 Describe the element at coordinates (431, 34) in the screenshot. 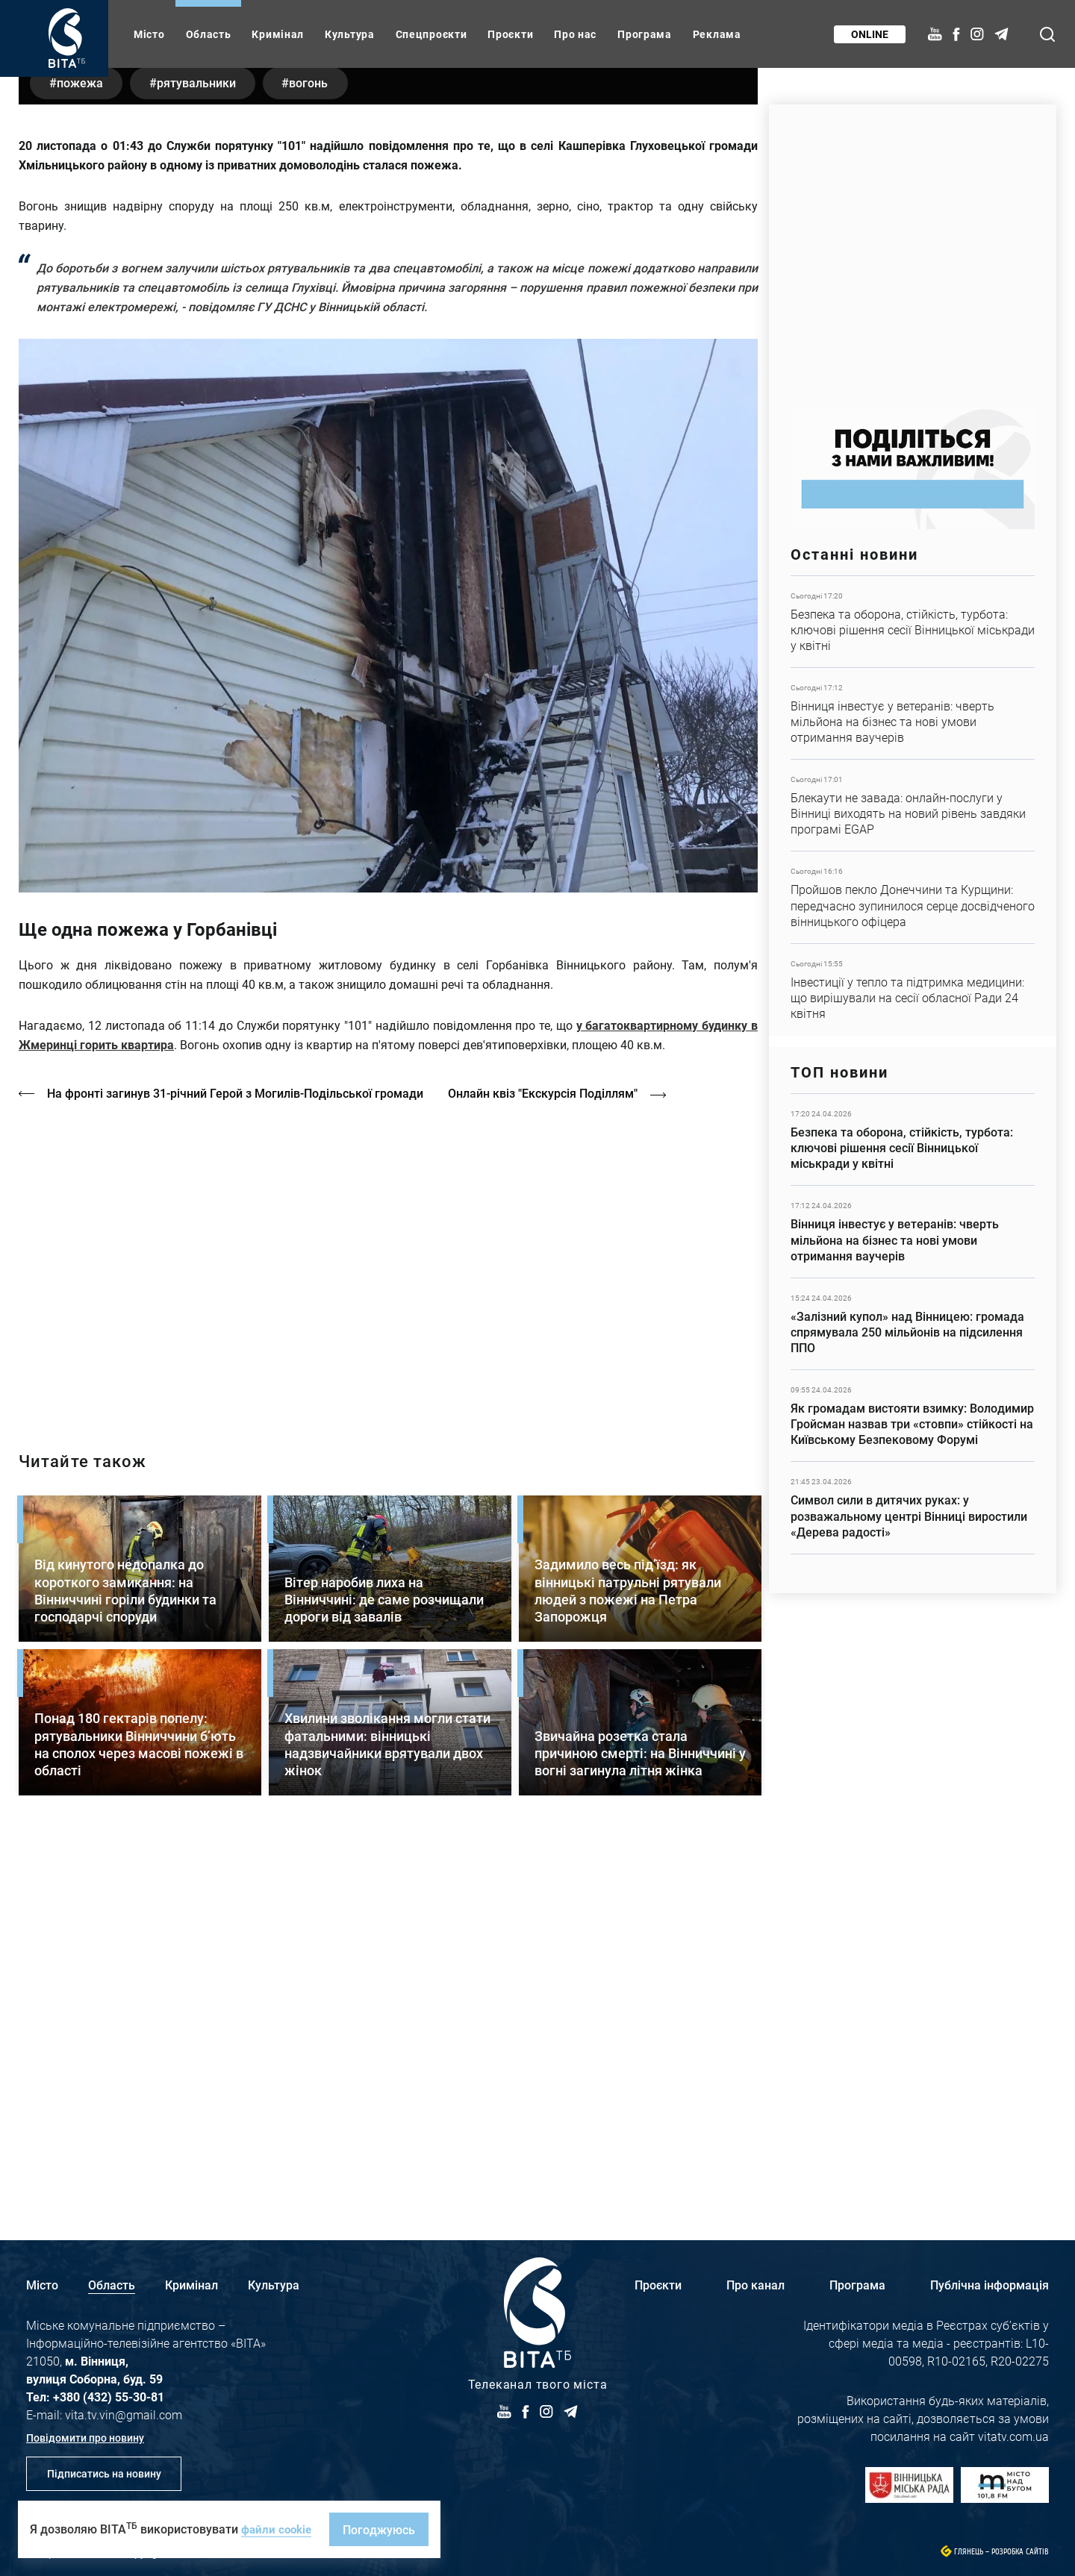

I see `Спецпроєкти` at that location.